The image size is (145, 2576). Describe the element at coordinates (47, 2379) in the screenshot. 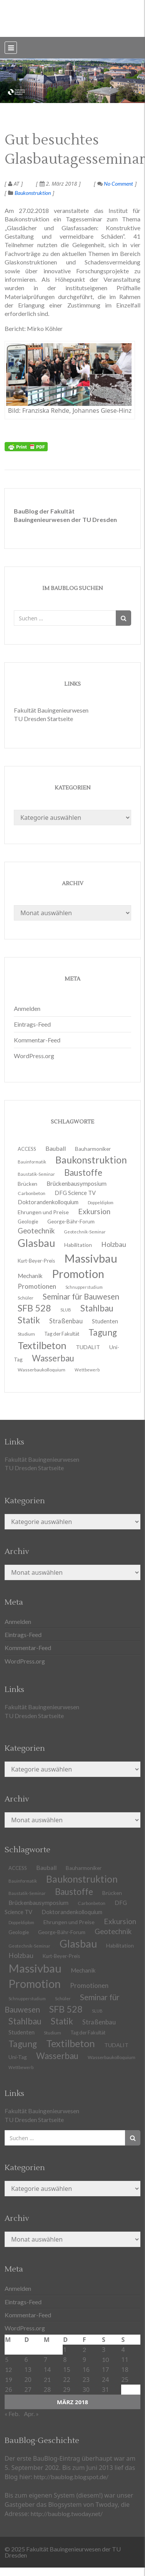

I see `21 [Beiträge veröffentlicht am 21. March 2018]` at that location.